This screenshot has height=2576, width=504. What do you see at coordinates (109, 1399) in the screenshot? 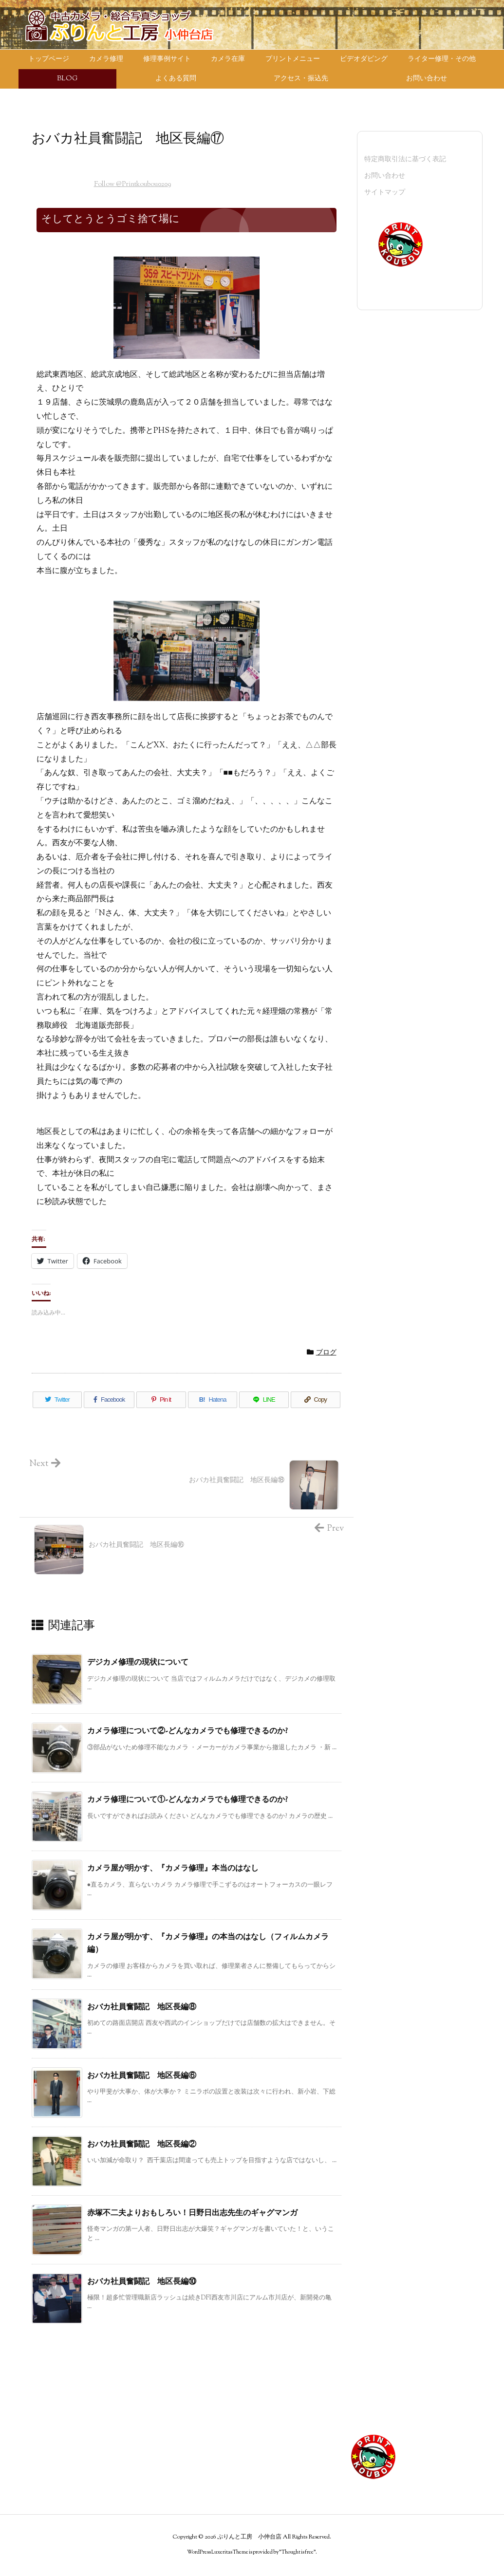
I see `[Facebook]` at bounding box center [109, 1399].